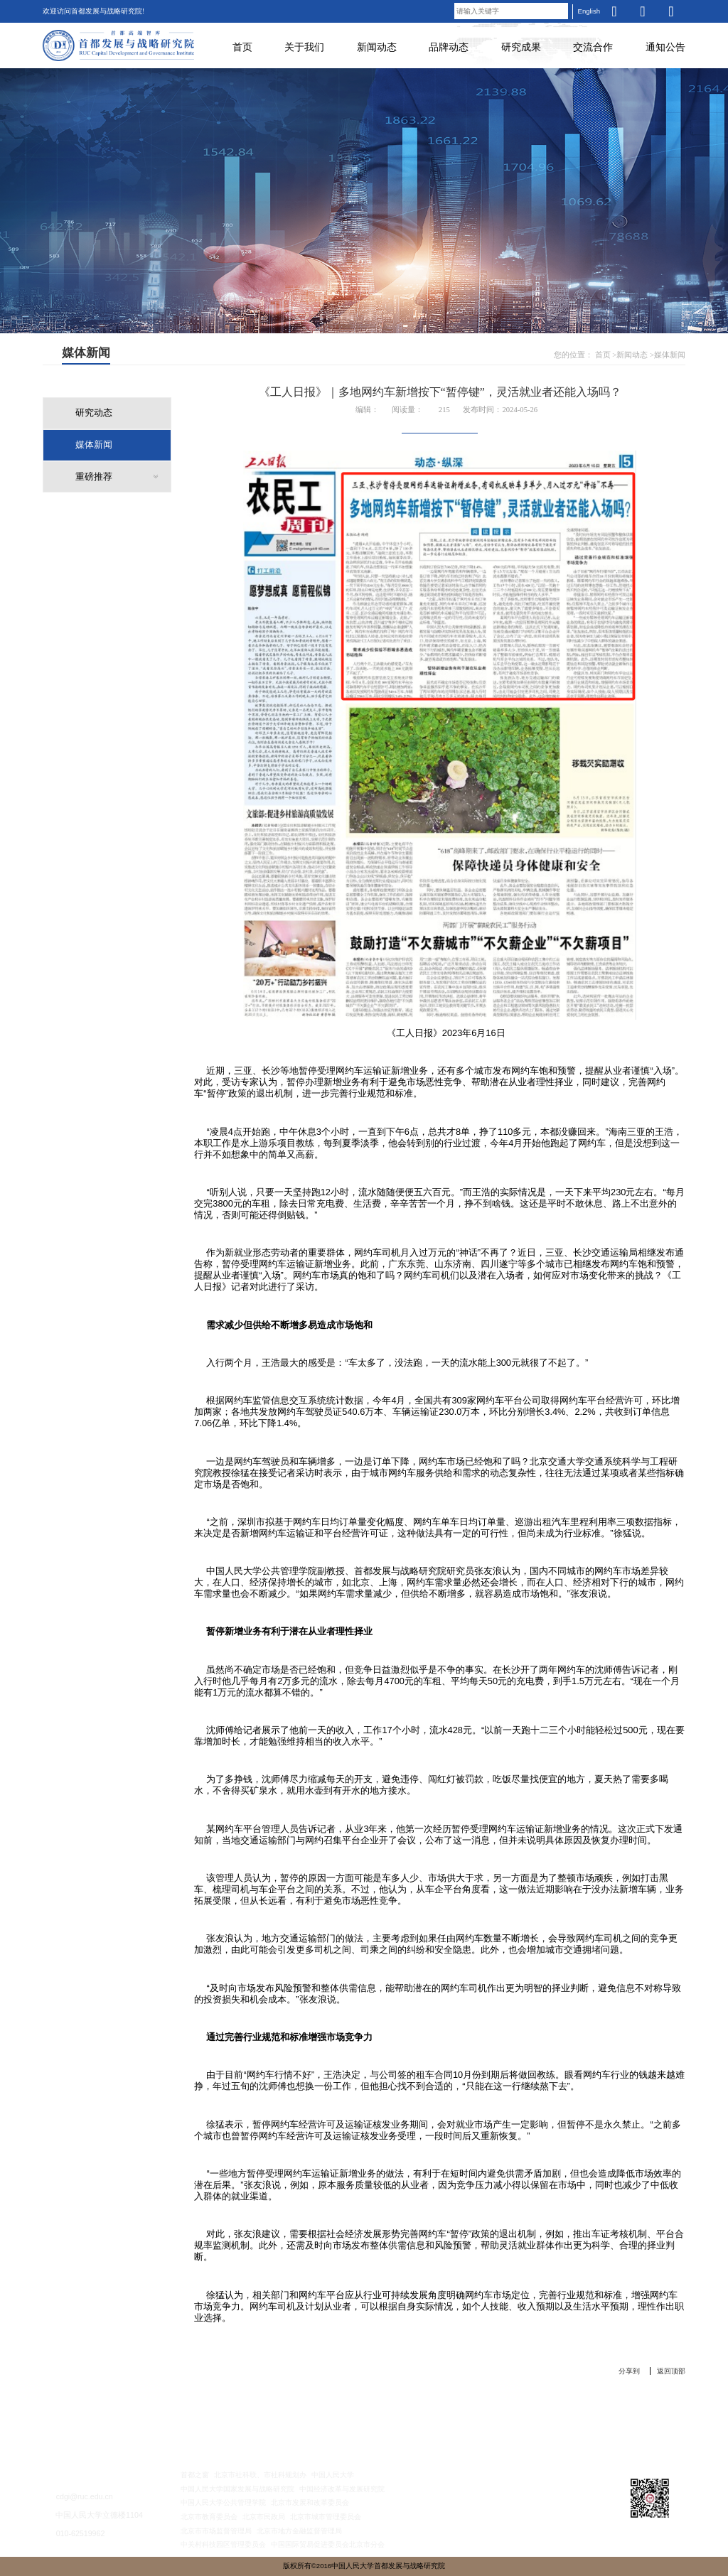 The width and height of the screenshot is (728, 2576). Describe the element at coordinates (377, 47) in the screenshot. I see `新闻动态` at that location.